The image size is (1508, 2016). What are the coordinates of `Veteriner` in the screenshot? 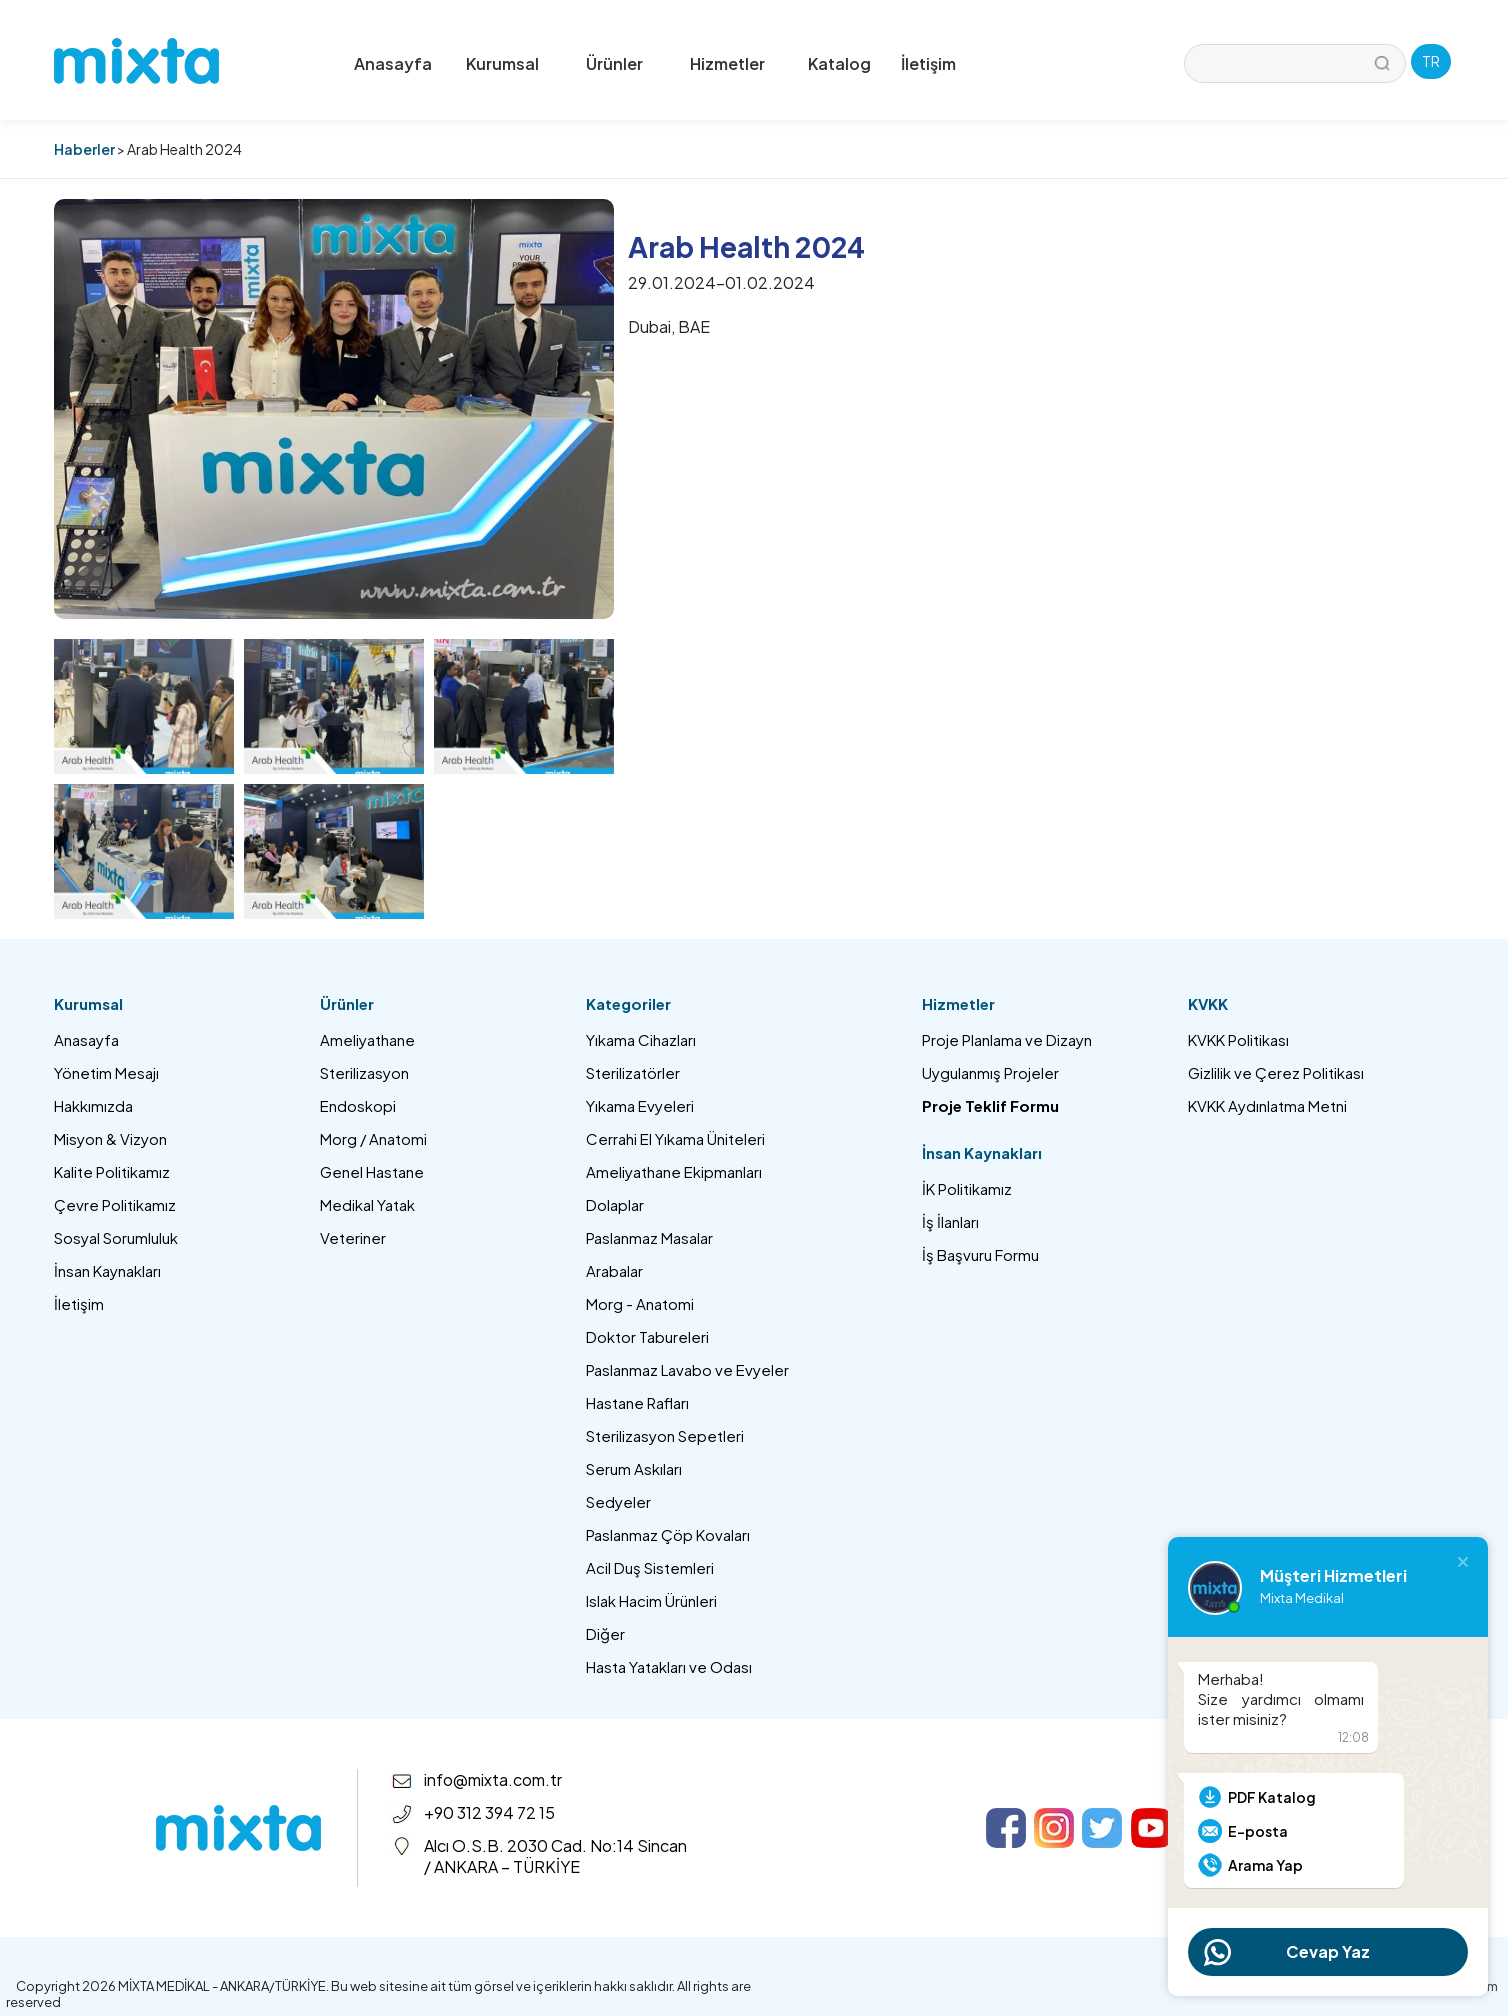 It's located at (353, 1237).